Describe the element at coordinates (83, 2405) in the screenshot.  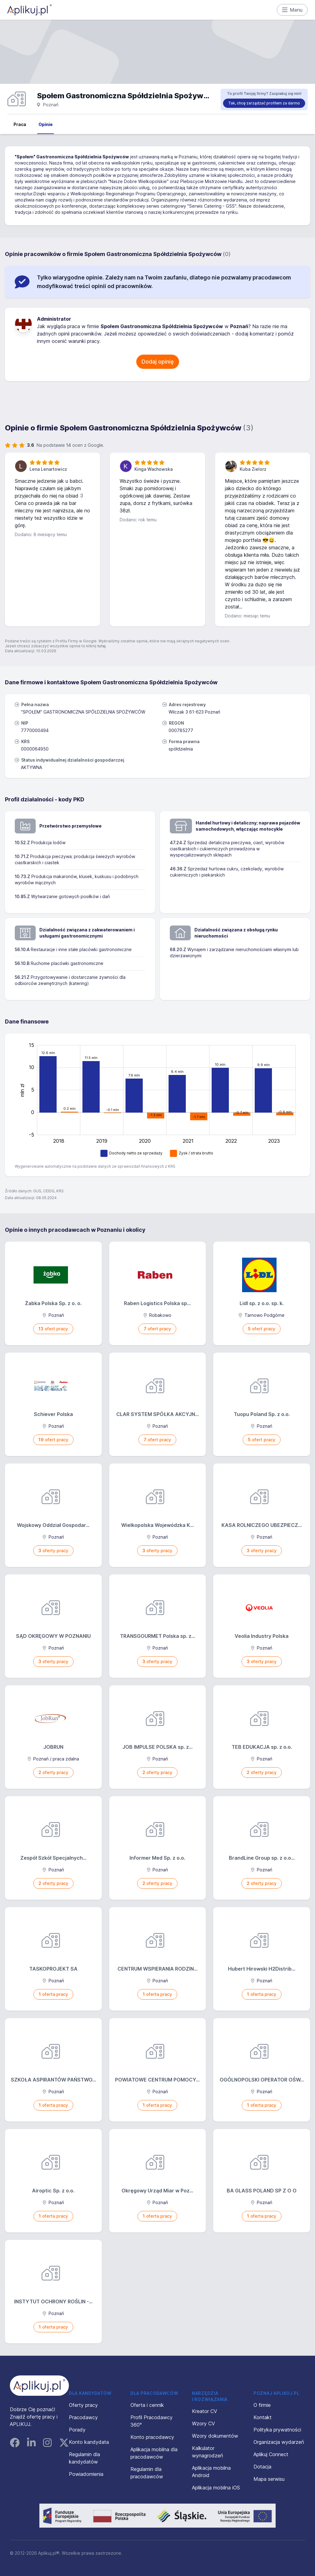
I see `Oferty pracy` at that location.